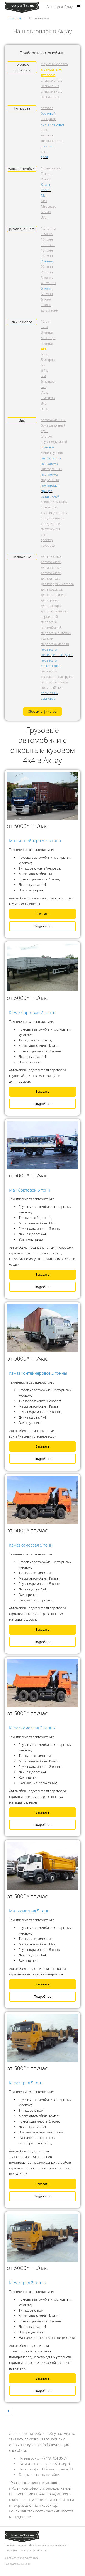 The image size is (85, 2576). Describe the element at coordinates (32, 1012) in the screenshot. I see `Камаз бортовой 2 тонны` at that location.